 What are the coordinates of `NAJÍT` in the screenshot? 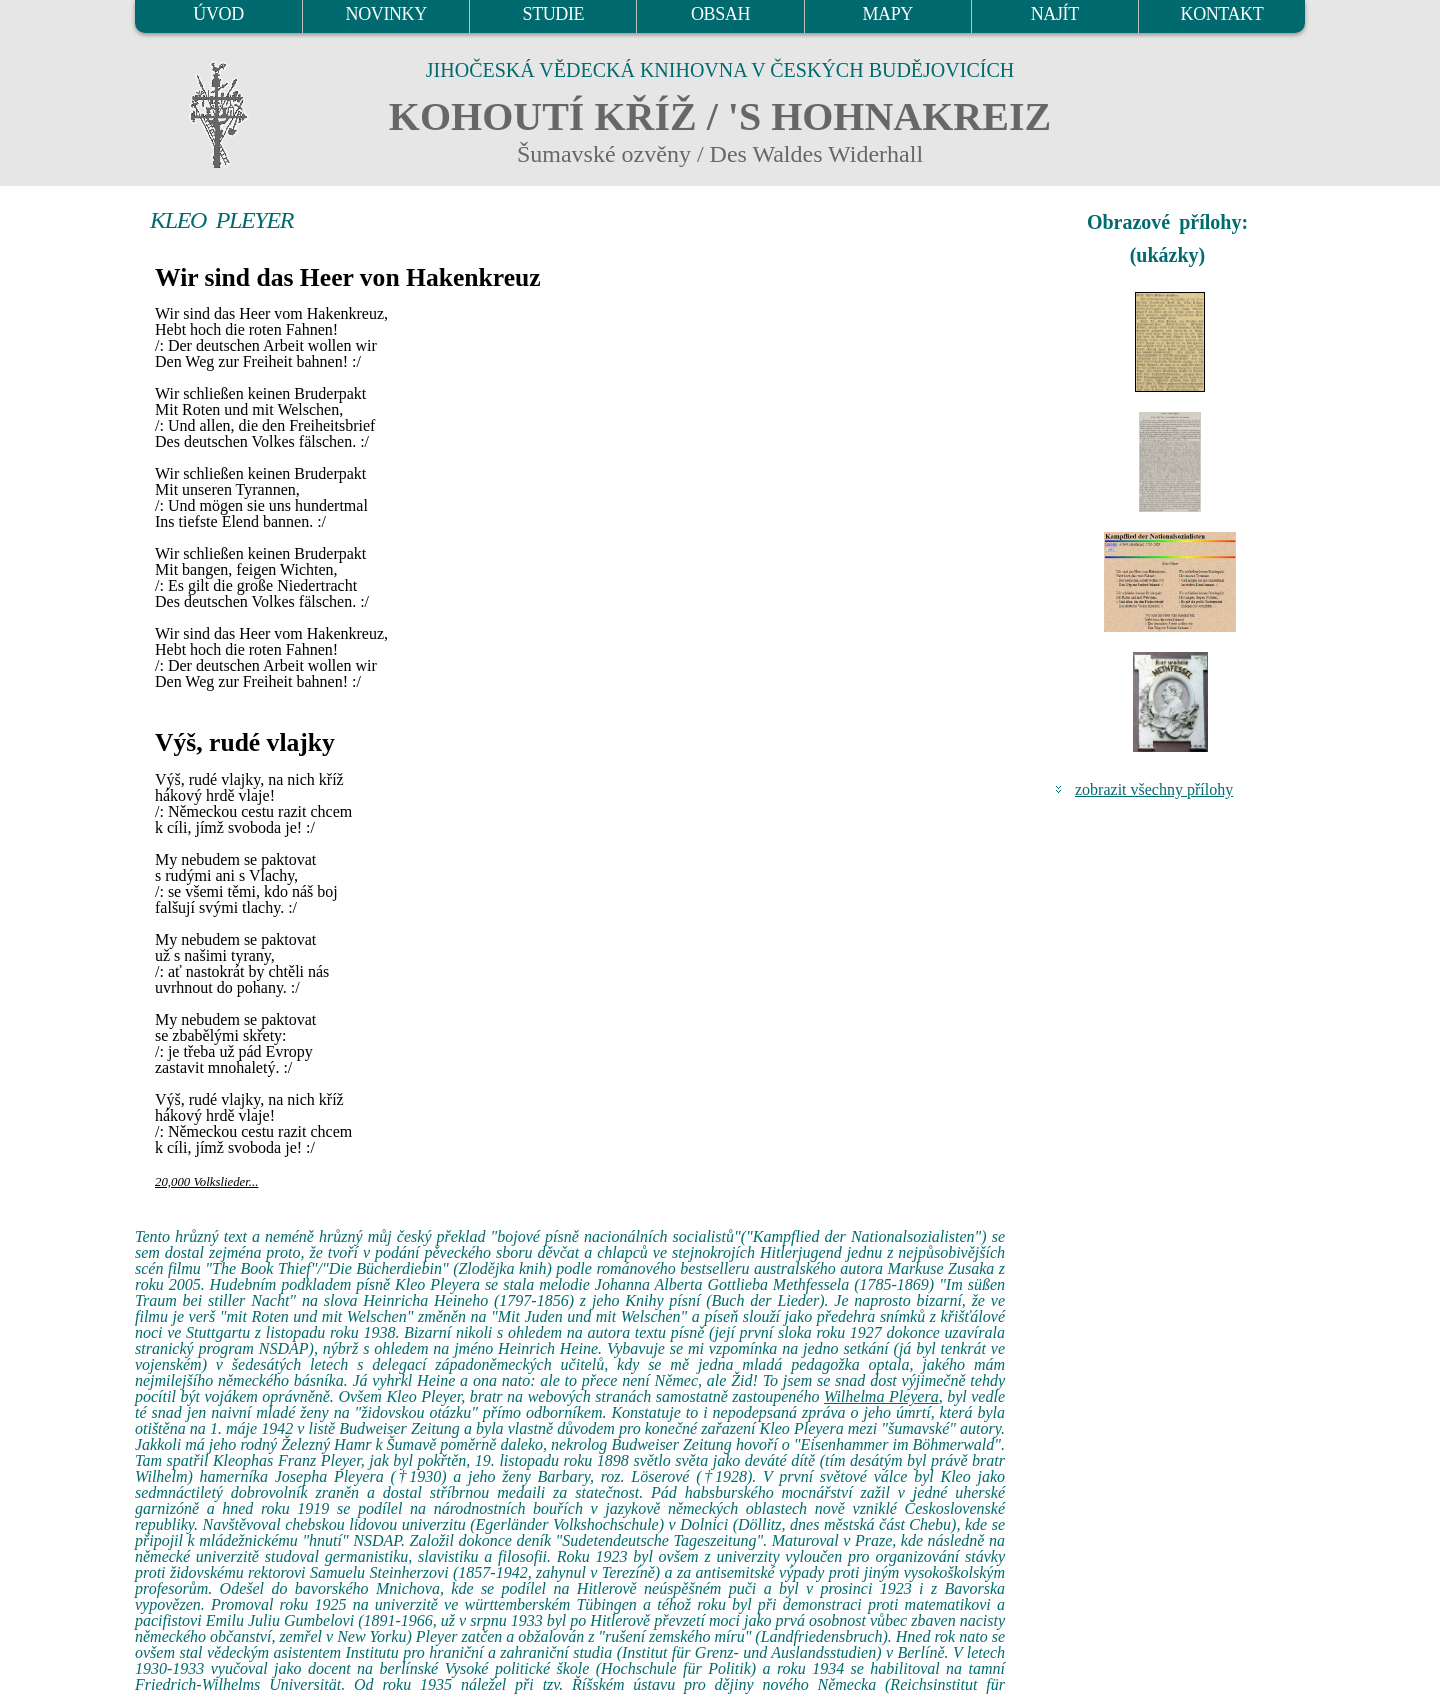 It's located at (1055, 14).